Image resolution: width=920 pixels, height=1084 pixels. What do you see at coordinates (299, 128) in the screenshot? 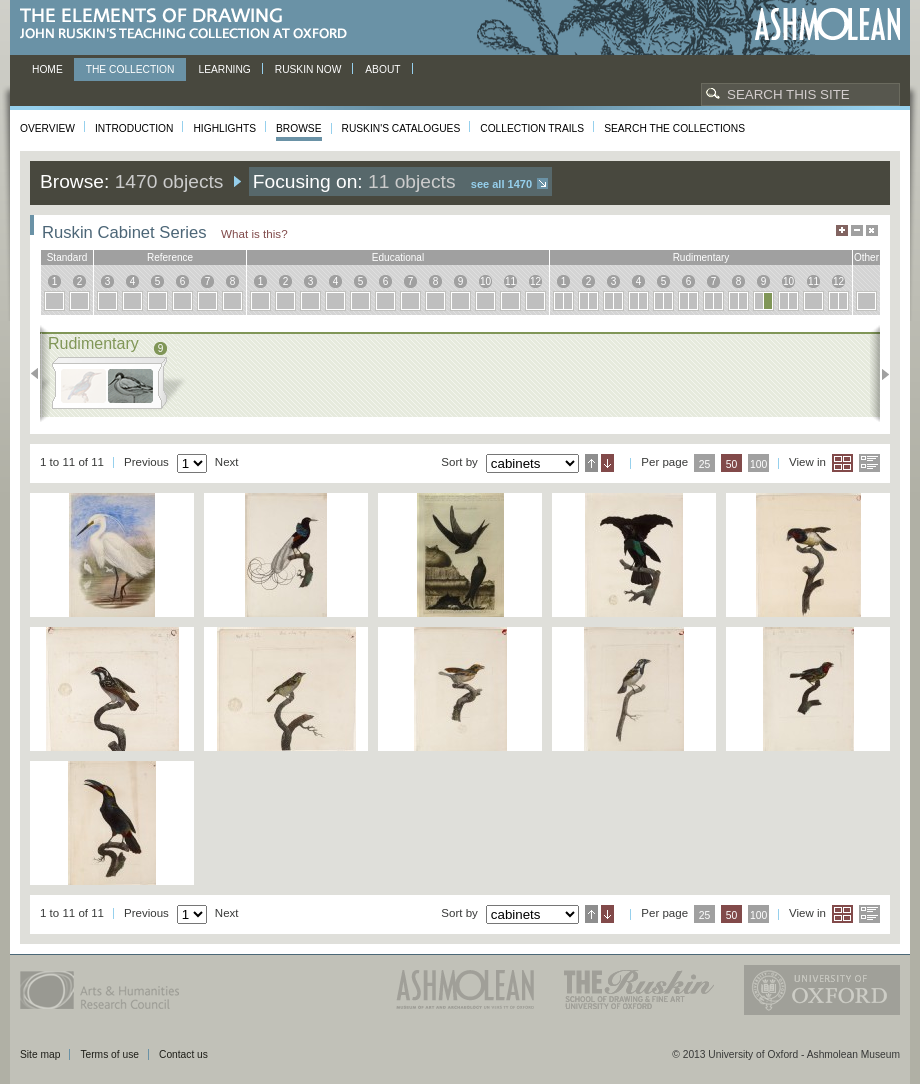
I see `Browse` at bounding box center [299, 128].